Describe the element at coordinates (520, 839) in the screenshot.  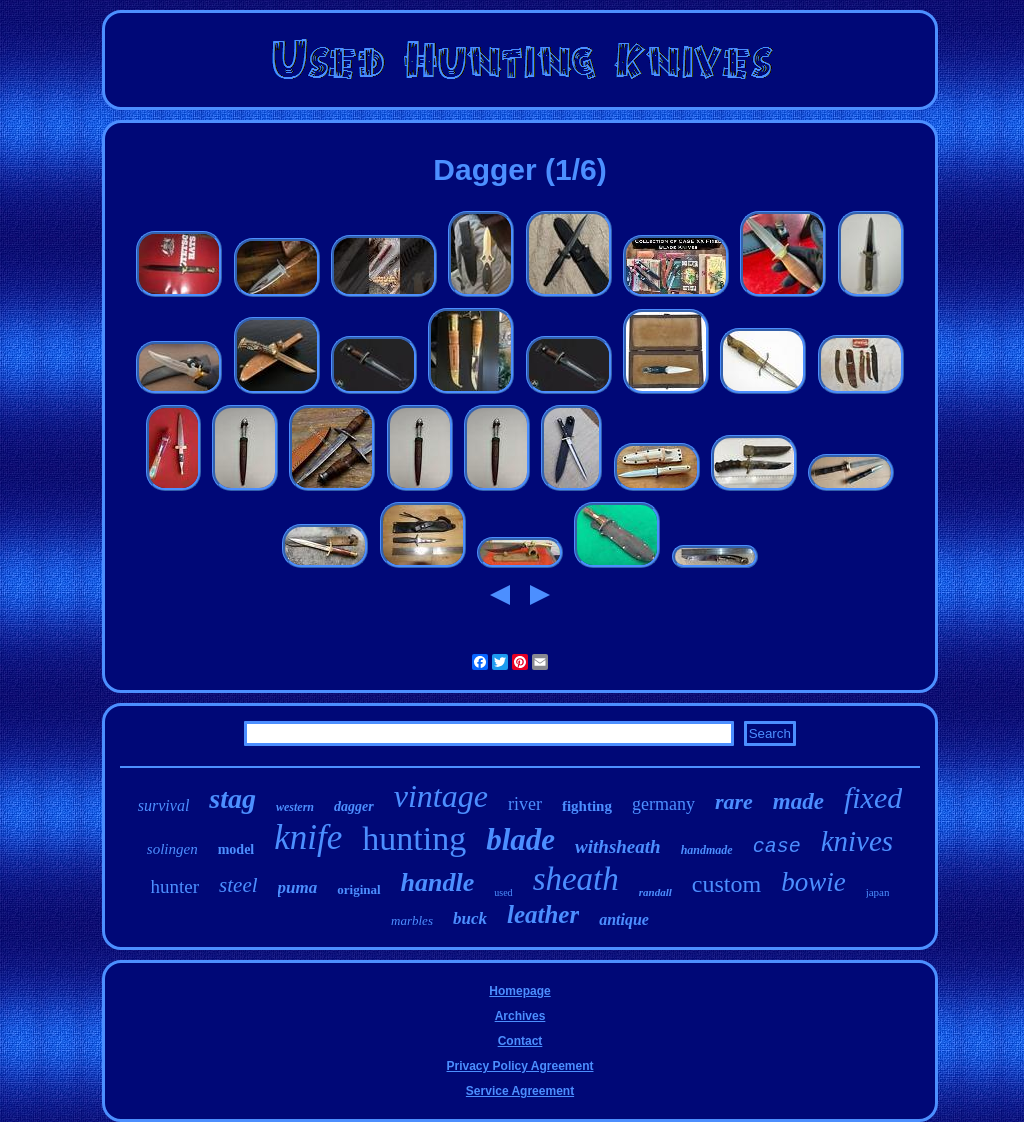
I see `blade` at that location.